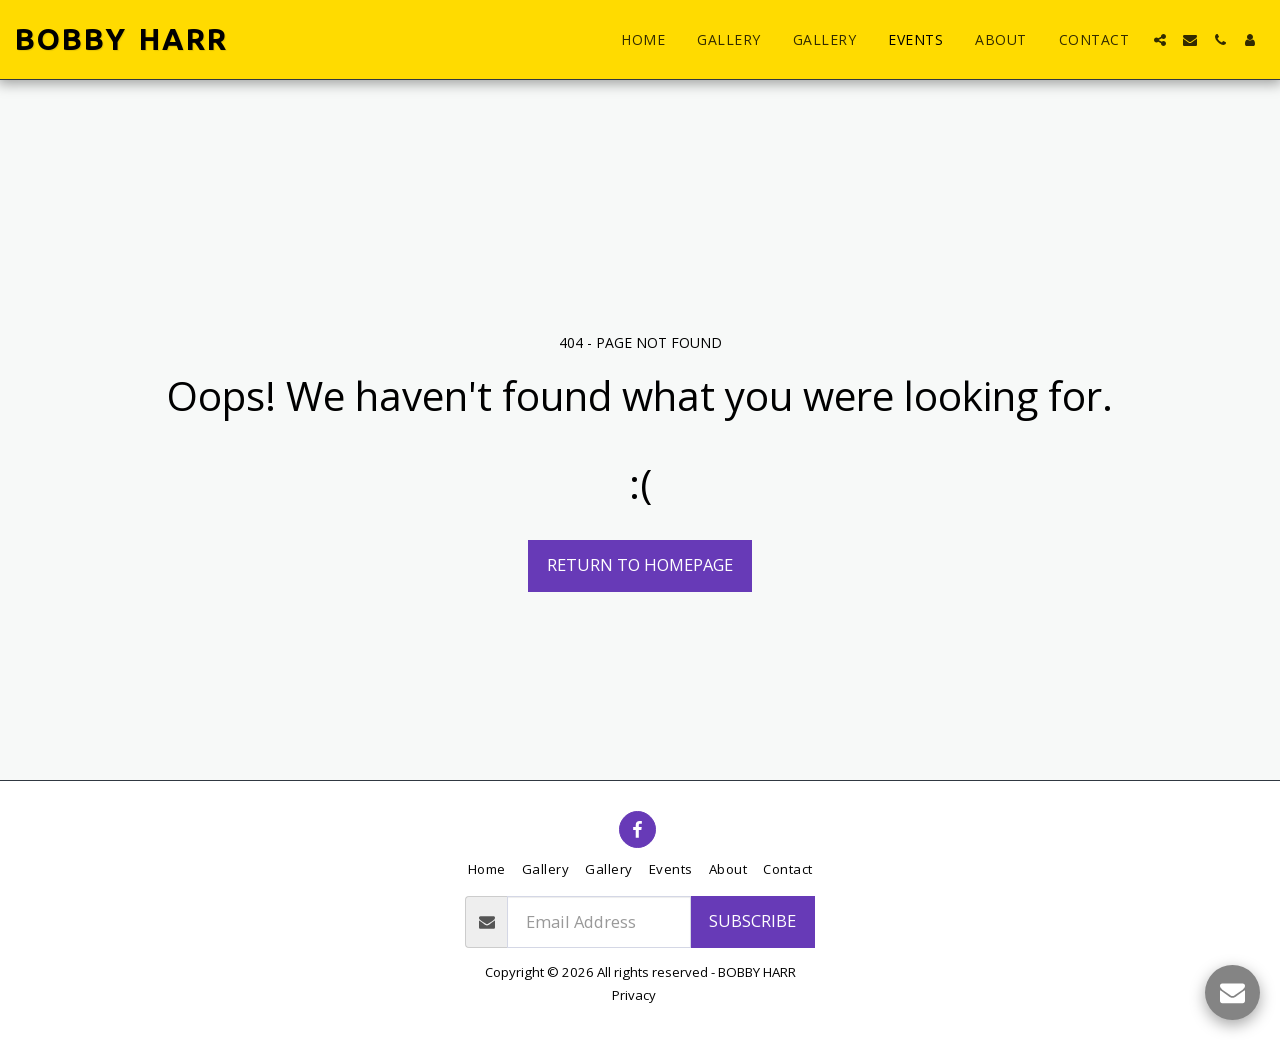  Describe the element at coordinates (752, 920) in the screenshot. I see `Subscribe` at that location.